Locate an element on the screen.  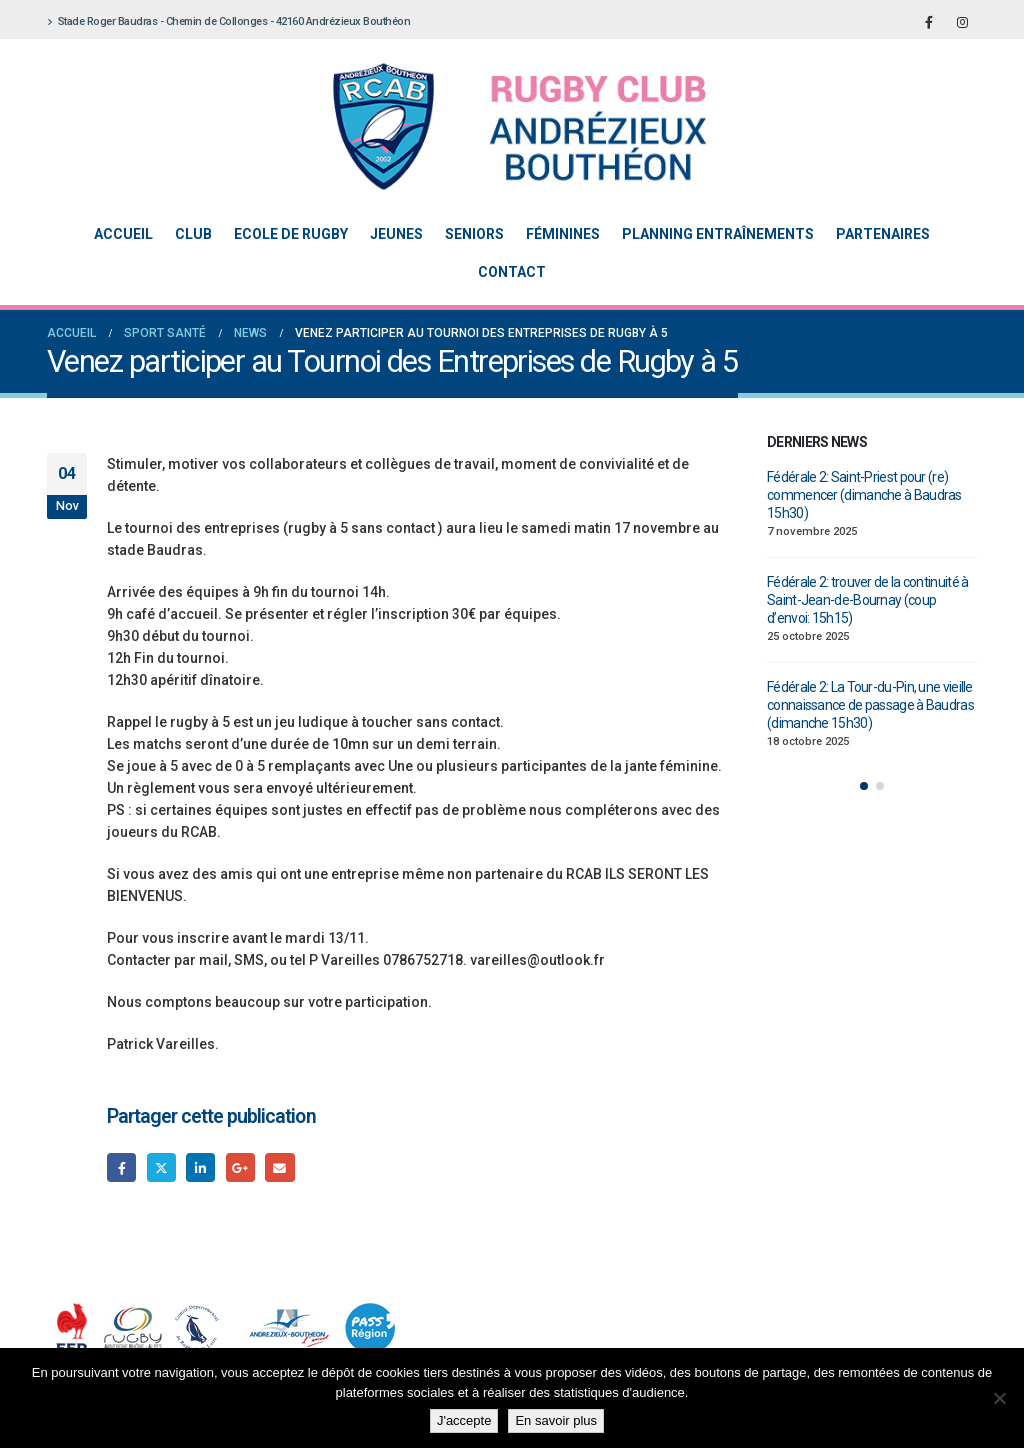
[button] is located at coordinates (864, 786).